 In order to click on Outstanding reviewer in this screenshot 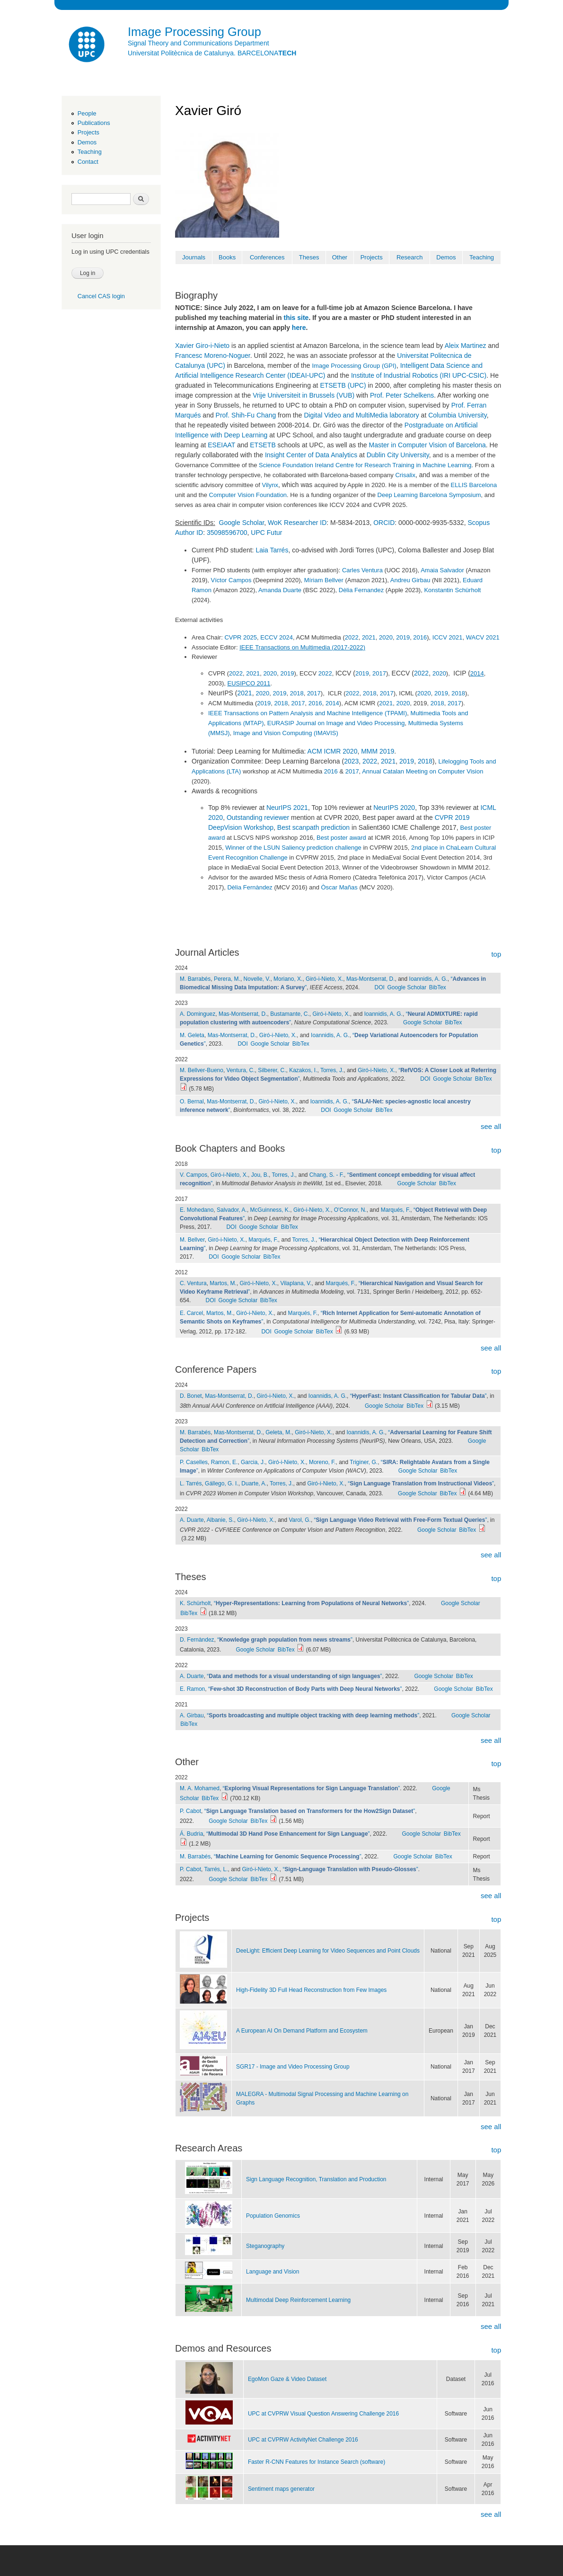, I will do `click(258, 817)`.